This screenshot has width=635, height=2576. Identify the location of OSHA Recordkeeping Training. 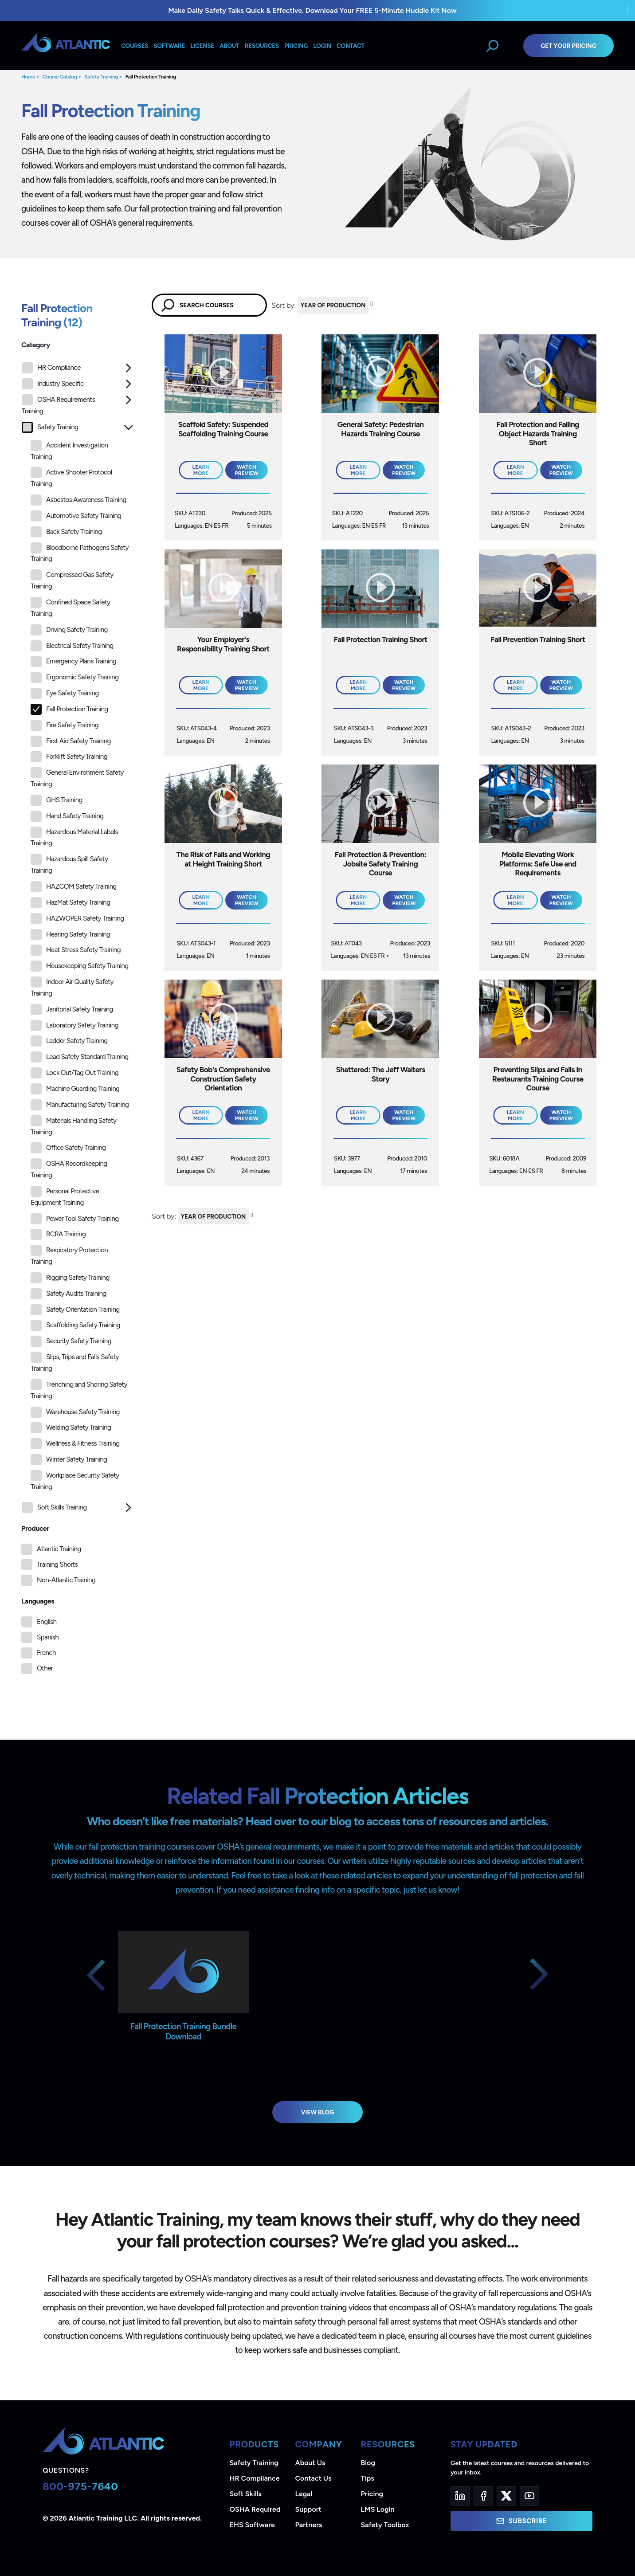
(69, 1168).